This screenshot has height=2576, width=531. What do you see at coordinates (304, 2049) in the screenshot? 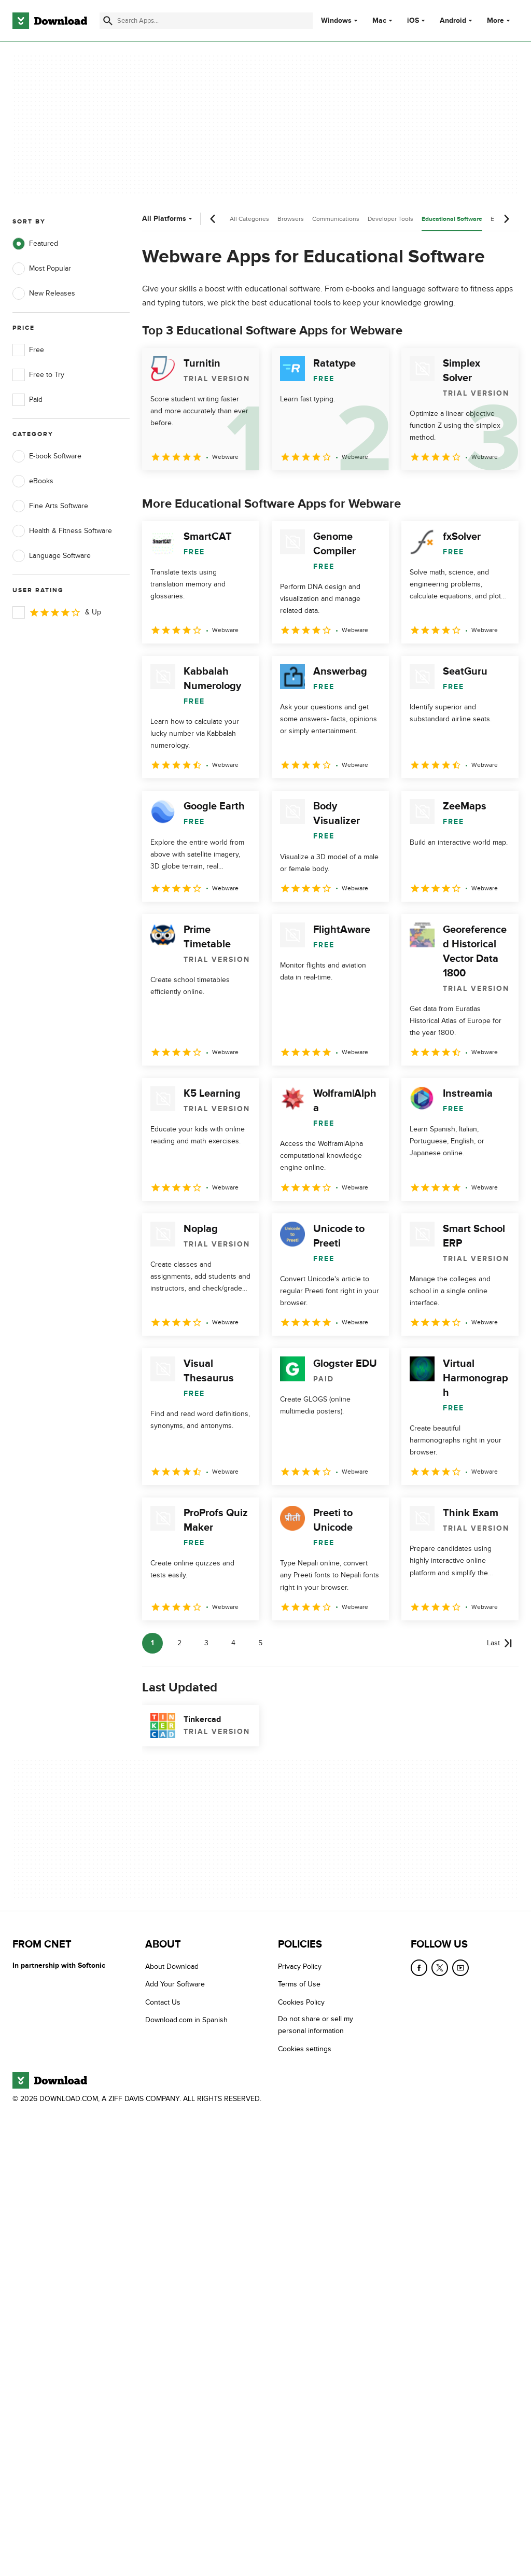
I see `Cookies settings` at bounding box center [304, 2049].